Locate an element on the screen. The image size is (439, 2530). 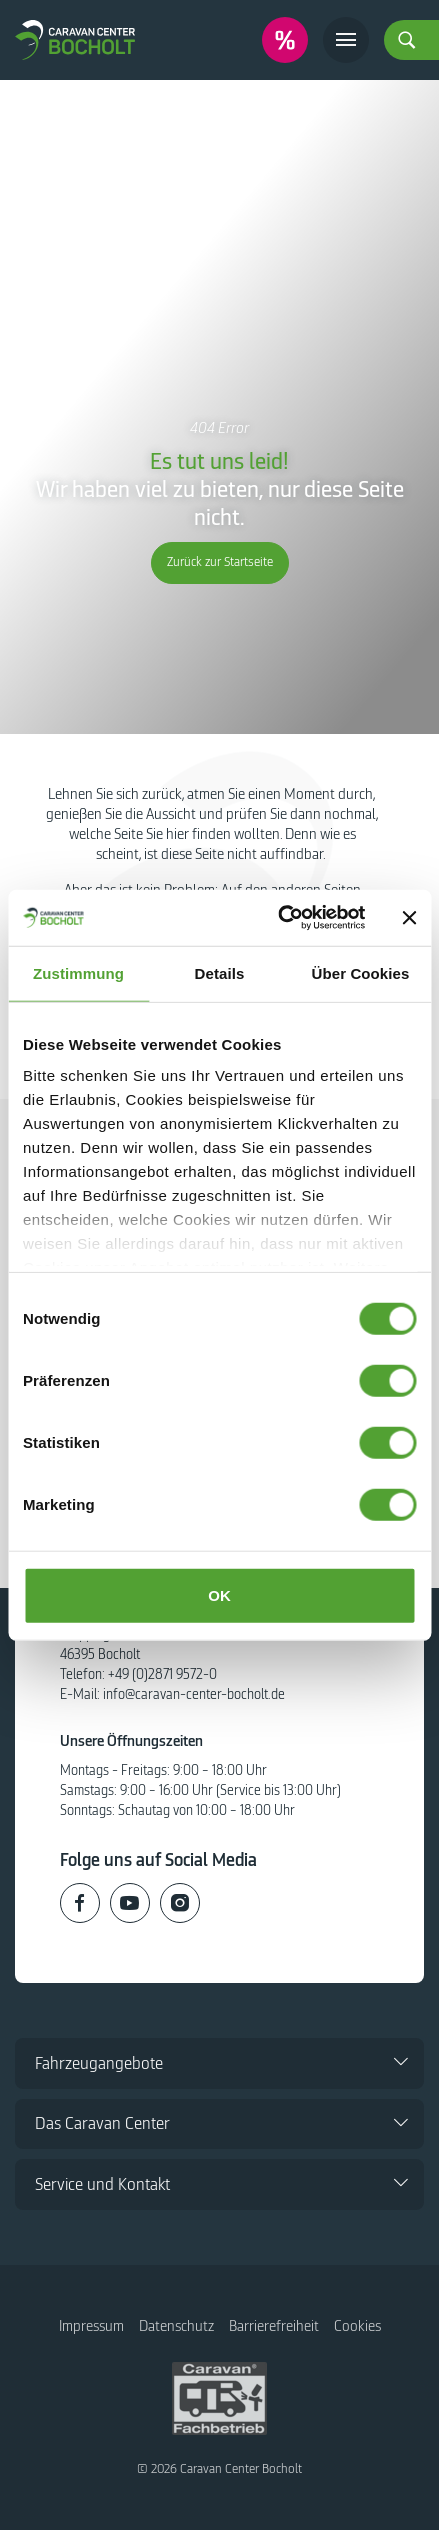
+49 (0)2871 9572-0 is located at coordinates (162, 1674).